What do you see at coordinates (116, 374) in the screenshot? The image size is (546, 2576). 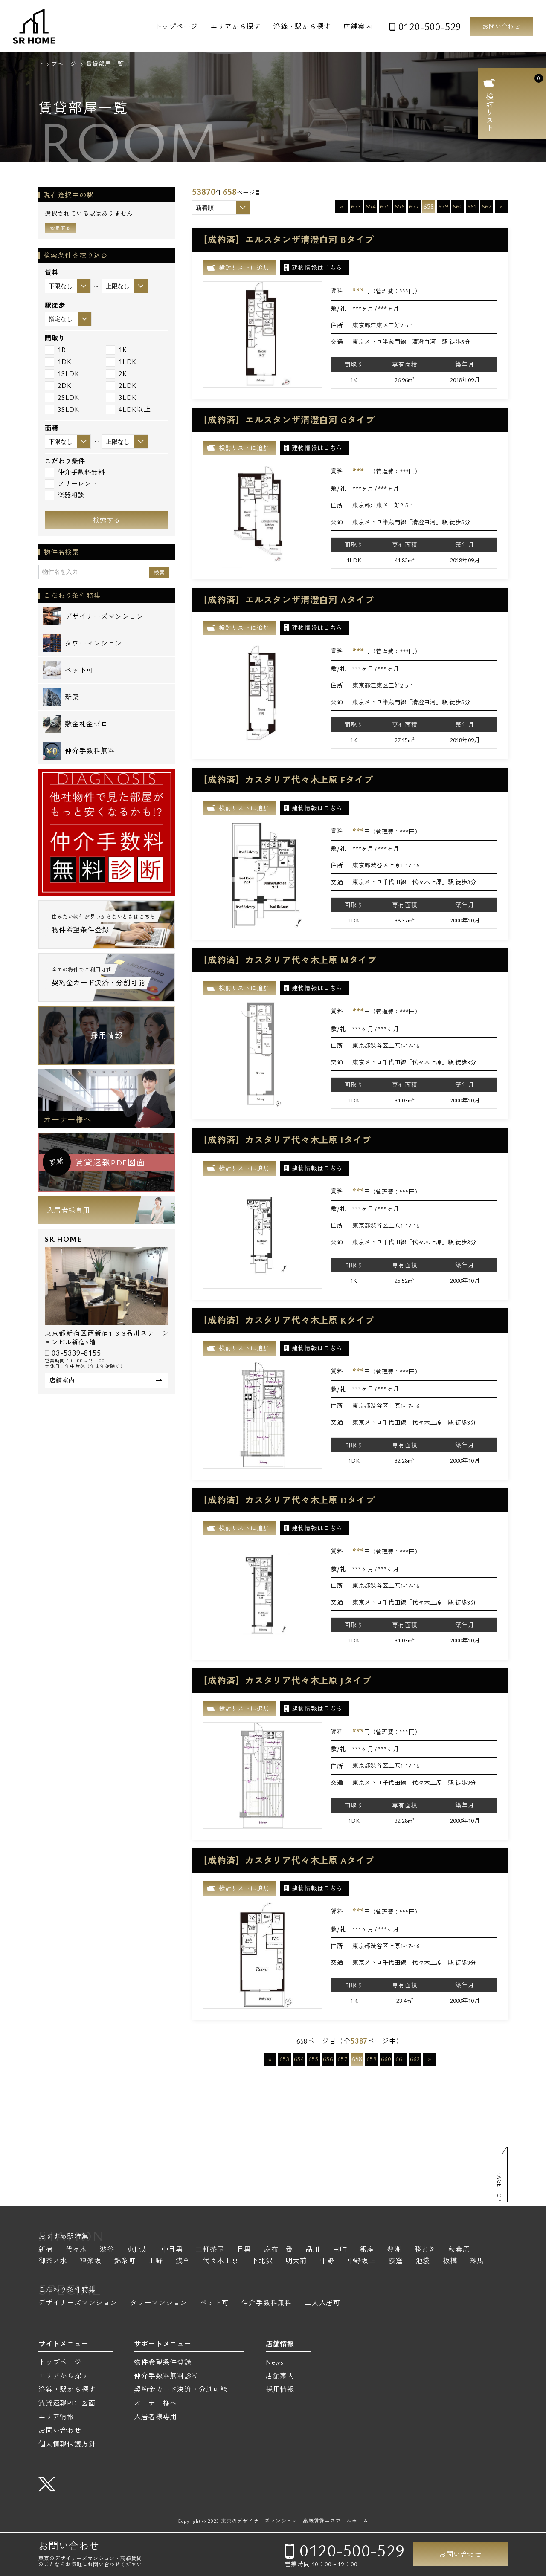 I see `2K` at bounding box center [116, 374].